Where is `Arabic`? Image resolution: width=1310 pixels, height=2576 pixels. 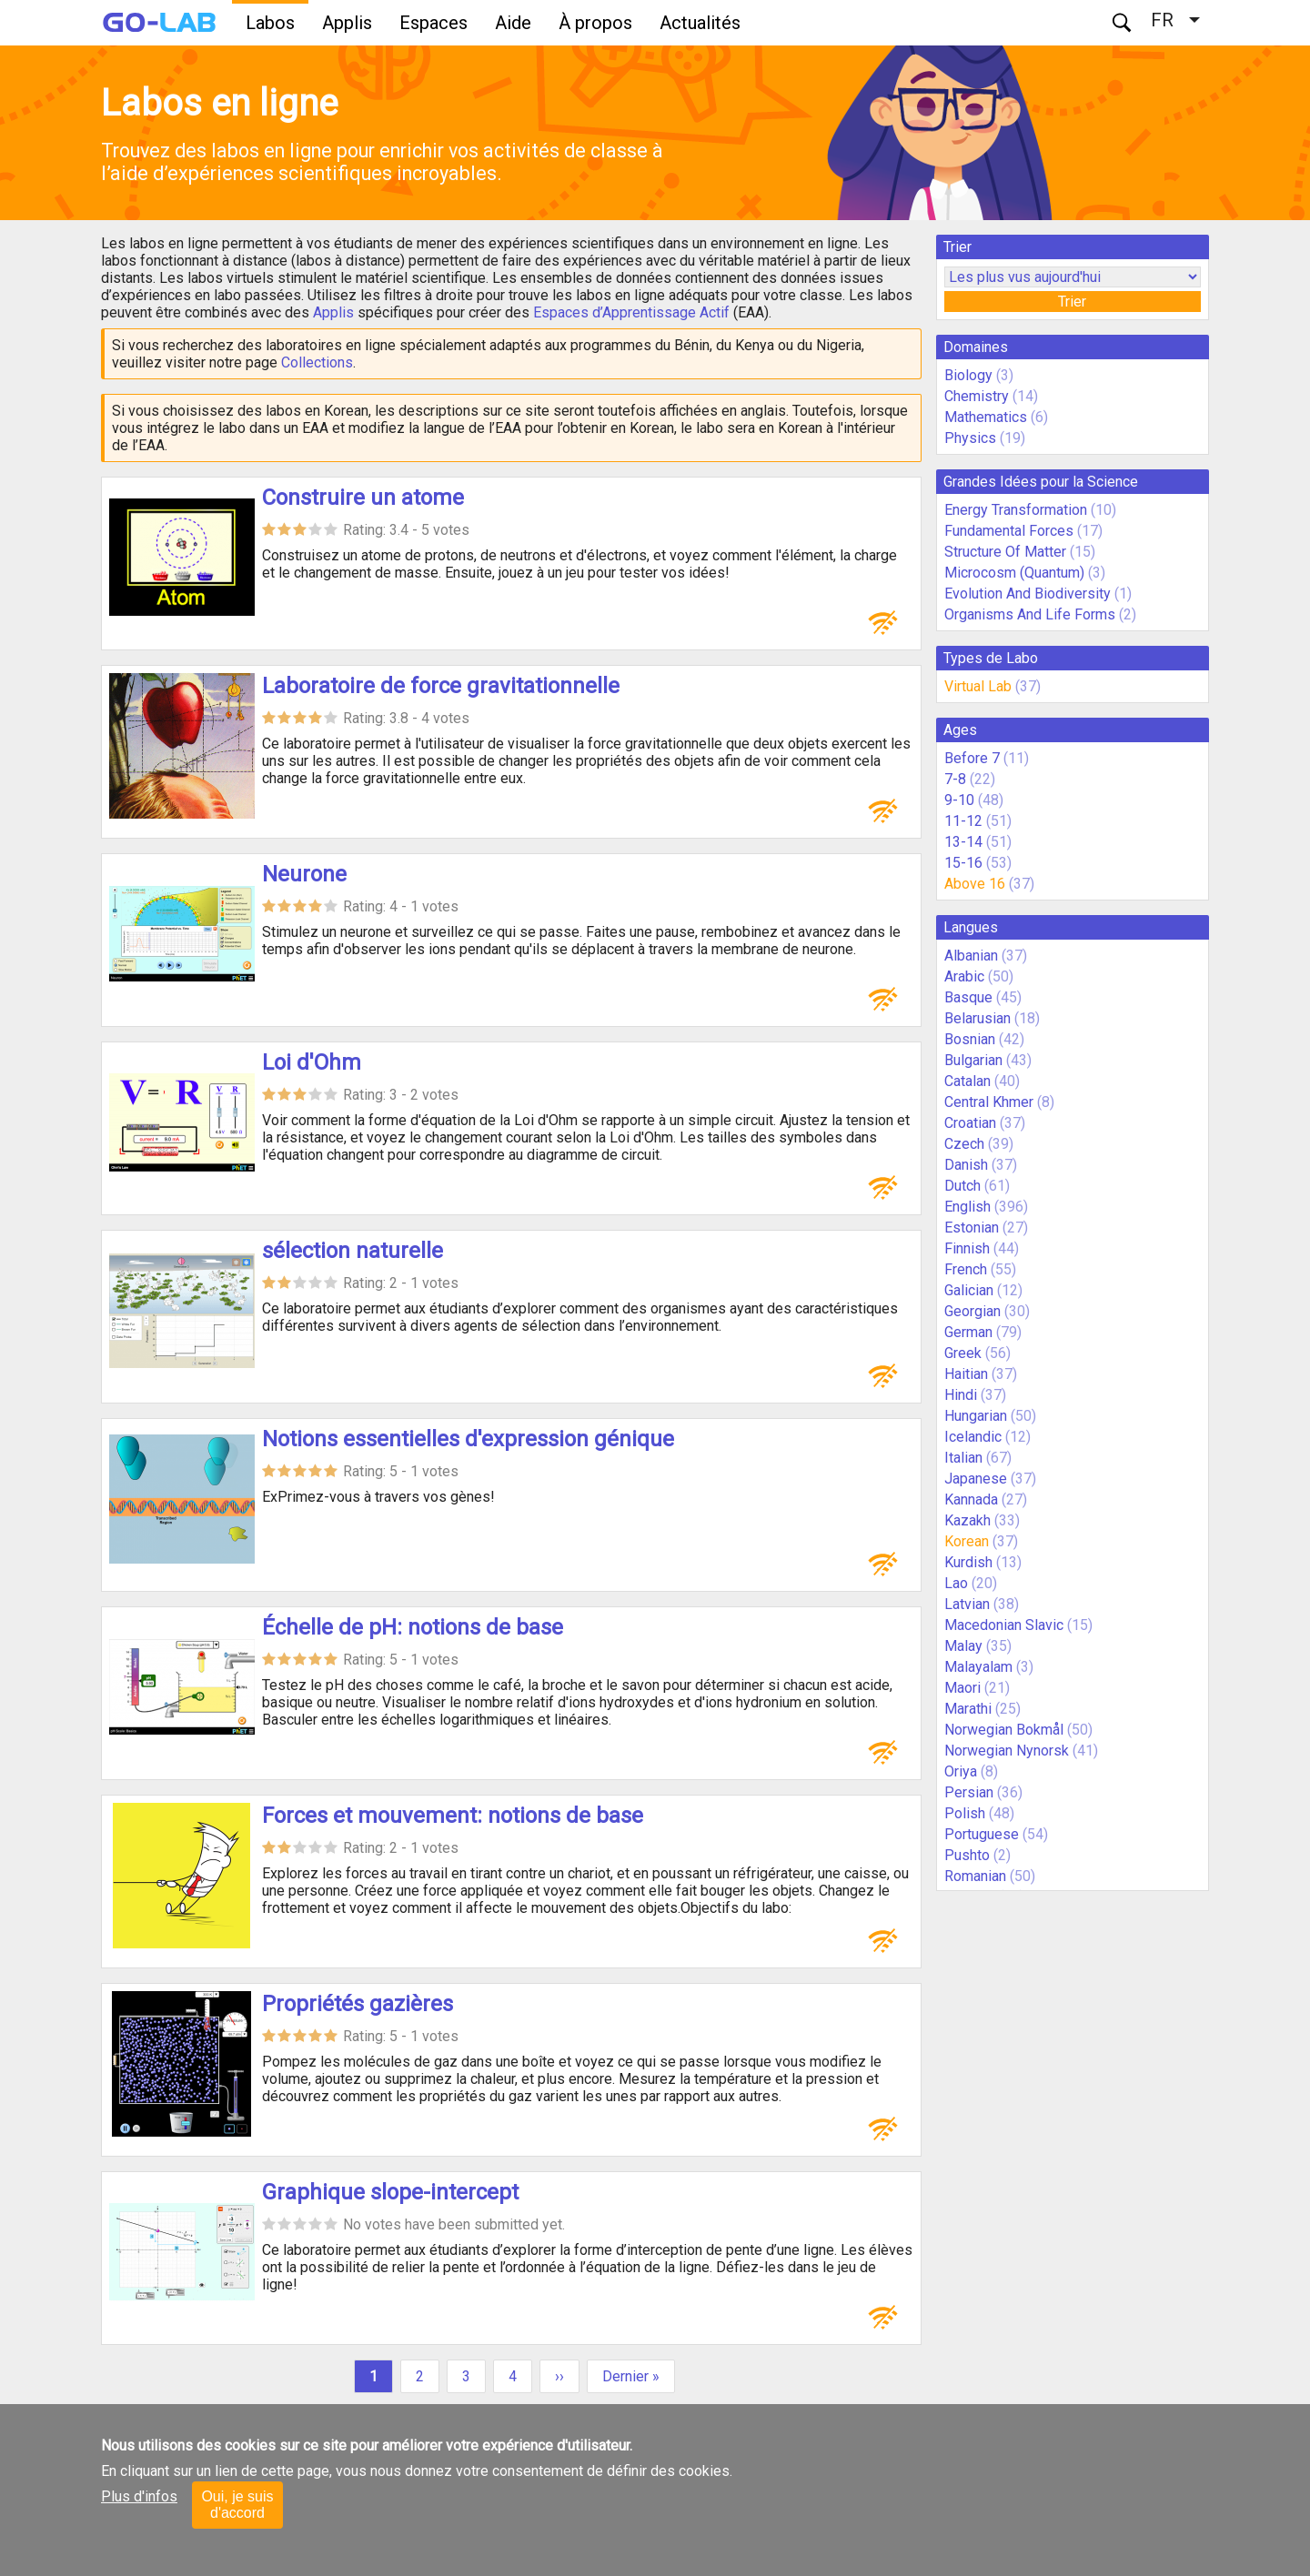
Arabic is located at coordinates (964, 976).